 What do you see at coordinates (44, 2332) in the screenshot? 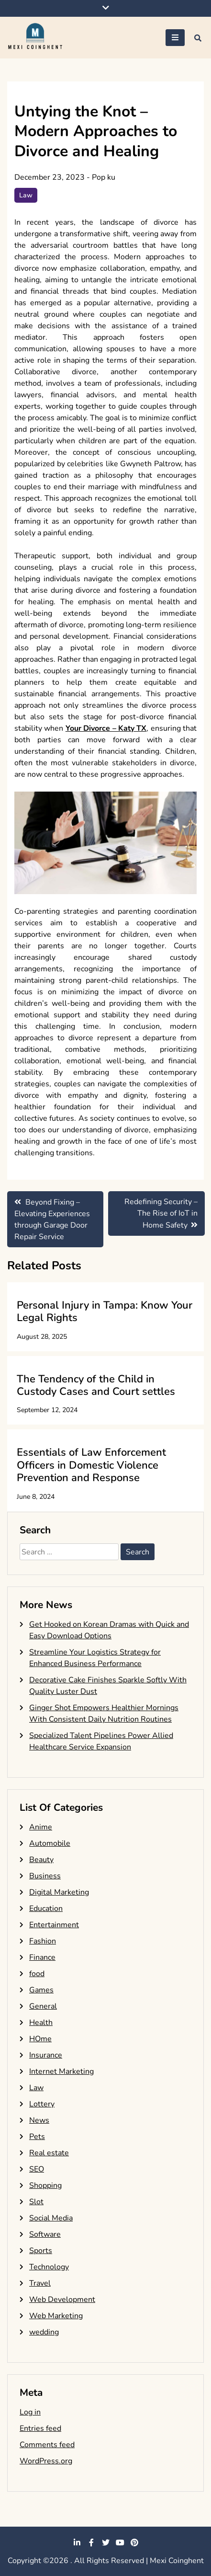
I see `wedding` at bounding box center [44, 2332].